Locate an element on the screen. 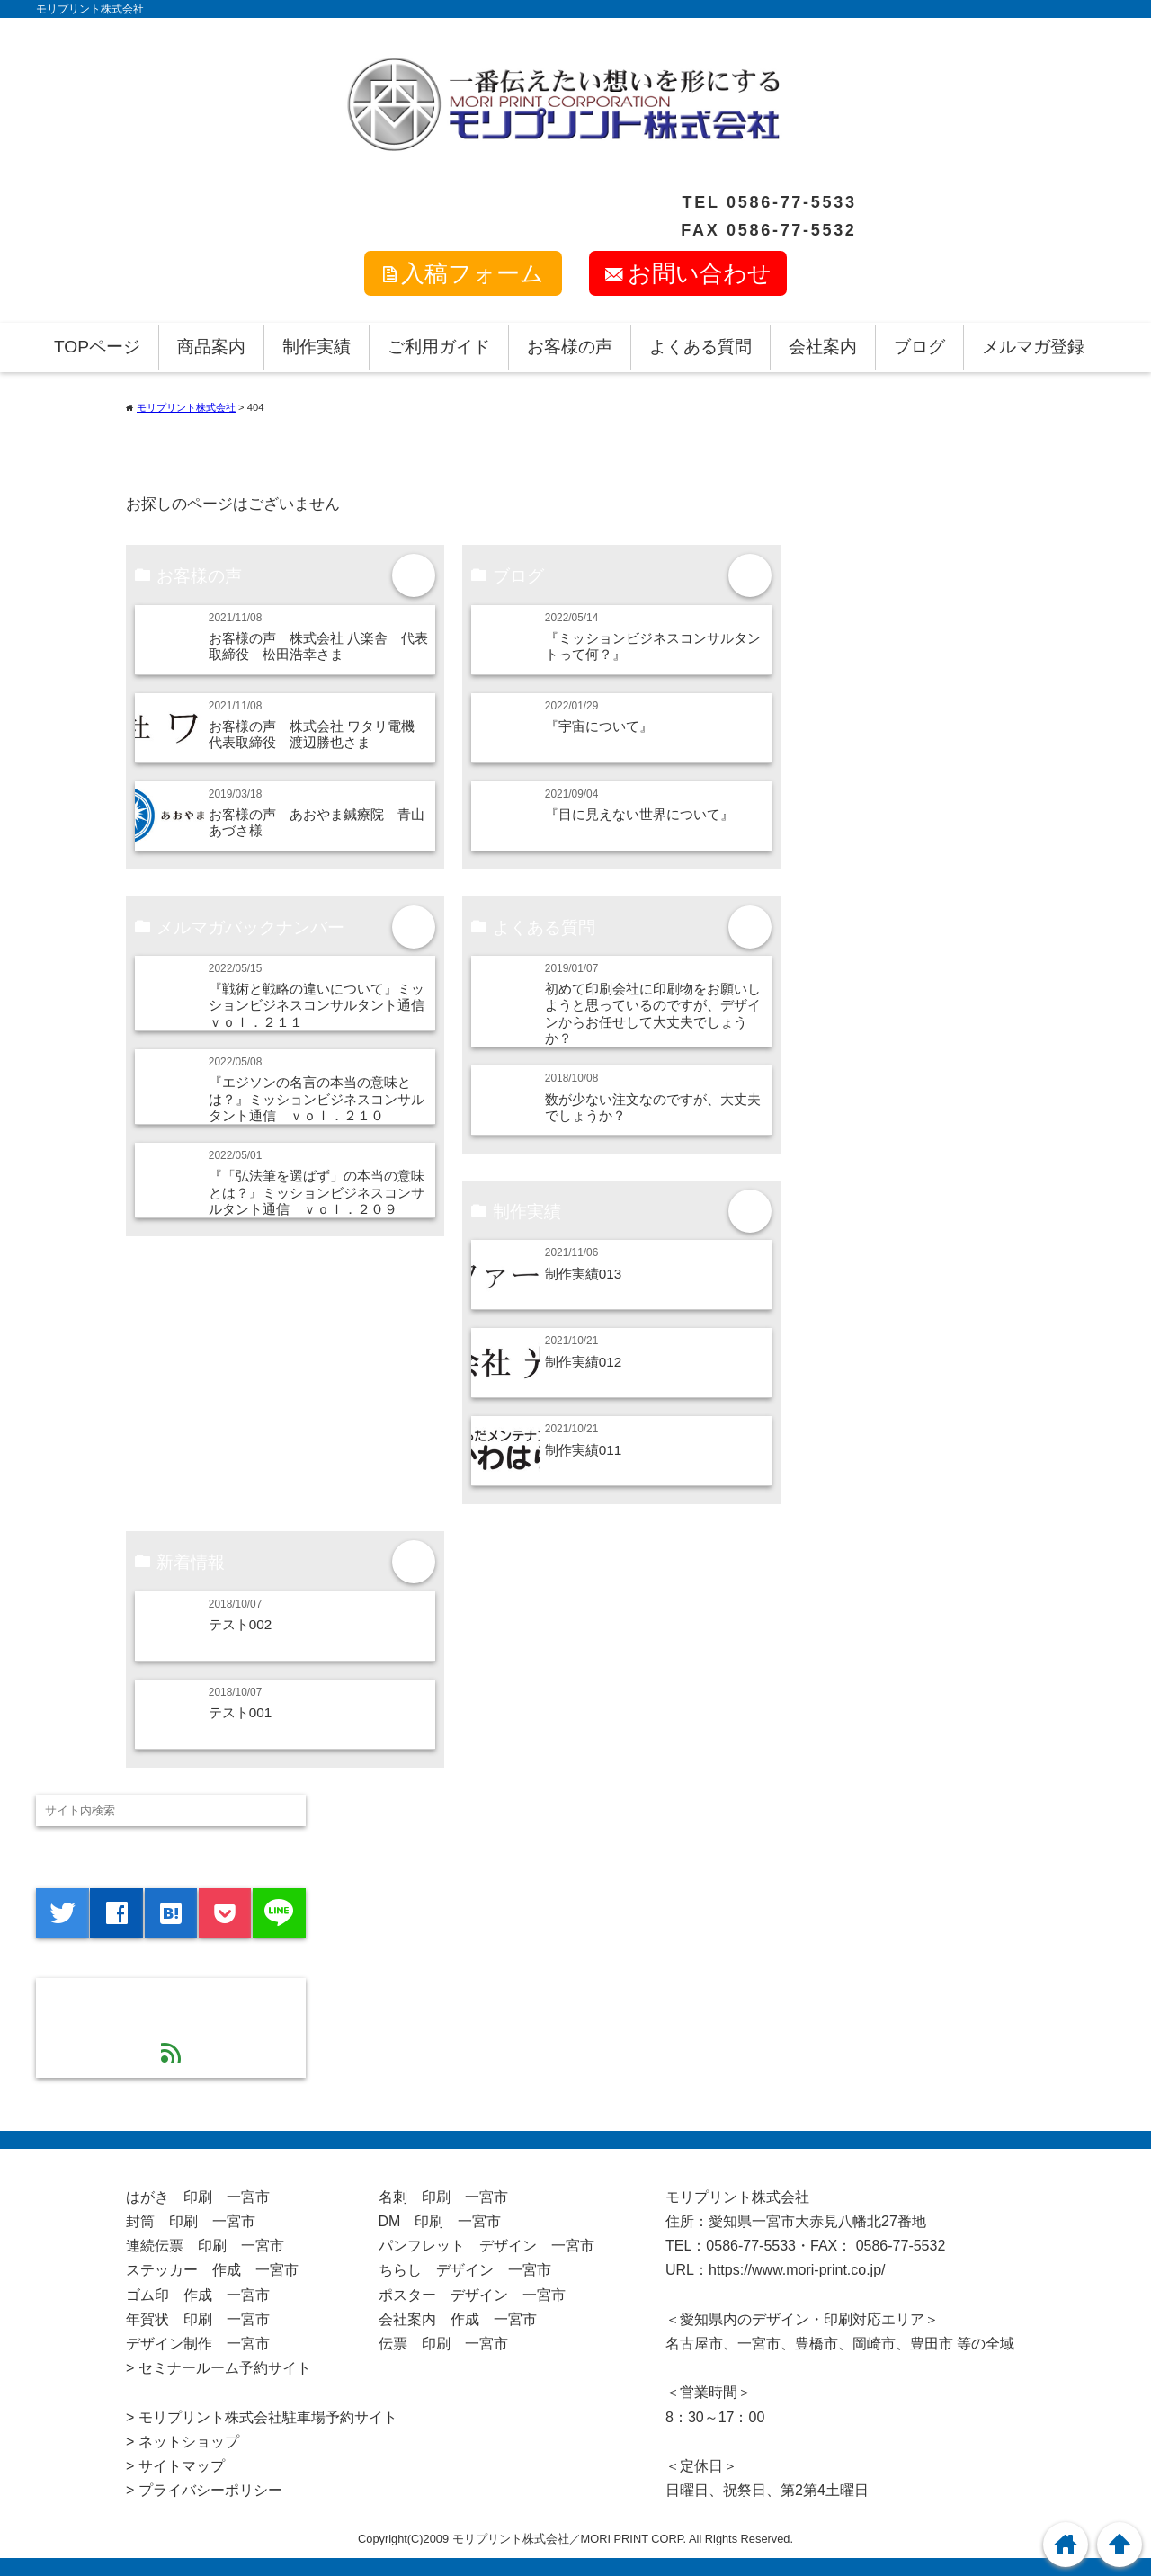 The height and width of the screenshot is (2576, 1151). お客様の声 is located at coordinates (569, 346).